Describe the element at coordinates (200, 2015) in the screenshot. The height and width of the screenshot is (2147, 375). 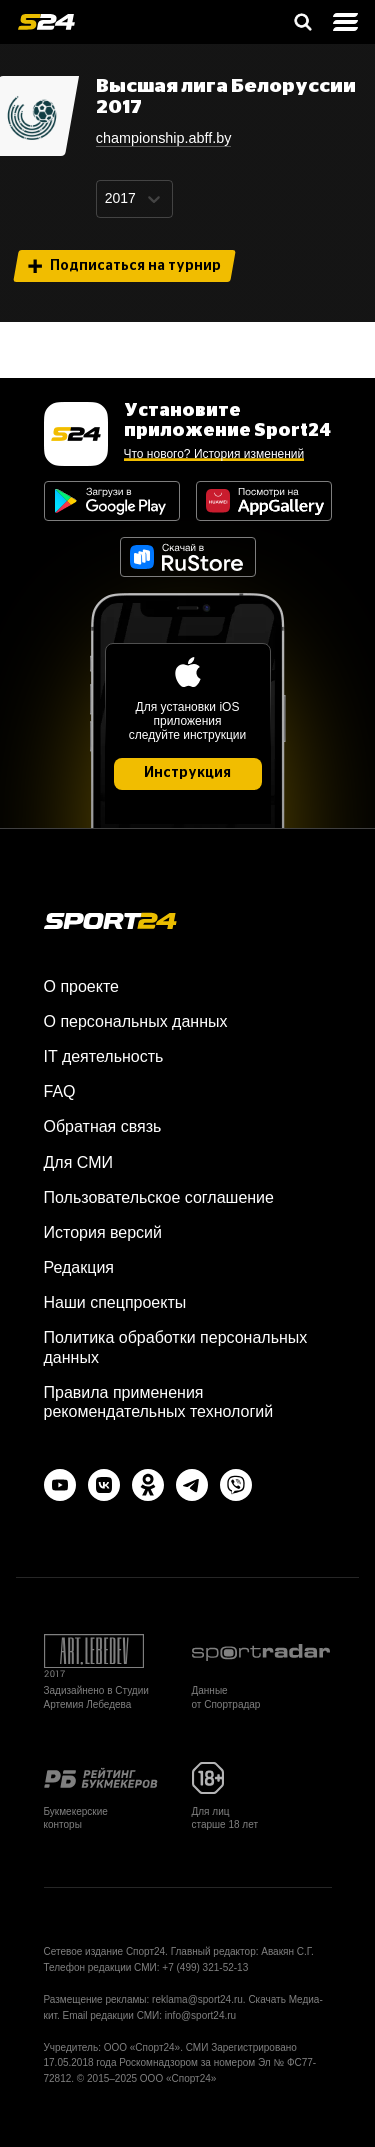
I see `info@sport24.ru` at that location.